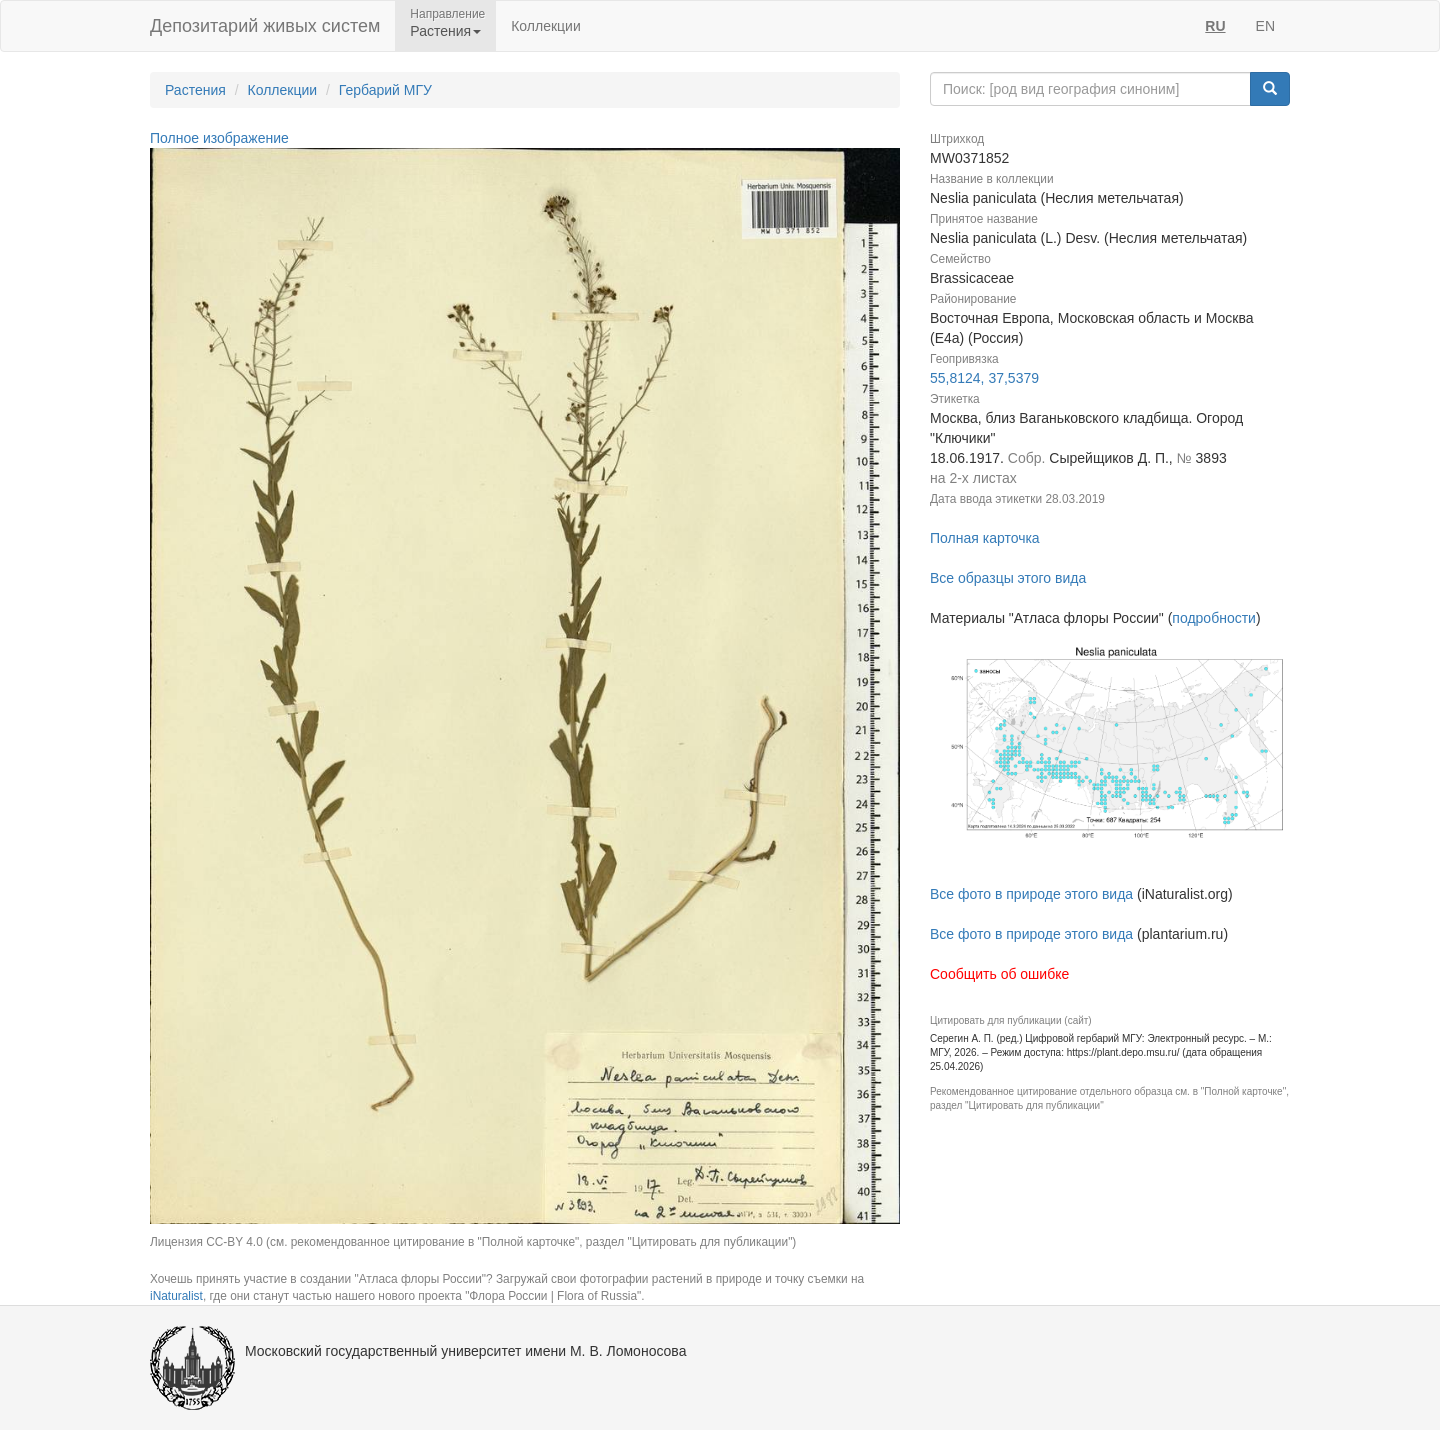 Image resolution: width=1440 pixels, height=1430 pixels. What do you see at coordinates (176, 1296) in the screenshot?
I see `iNaturalist` at bounding box center [176, 1296].